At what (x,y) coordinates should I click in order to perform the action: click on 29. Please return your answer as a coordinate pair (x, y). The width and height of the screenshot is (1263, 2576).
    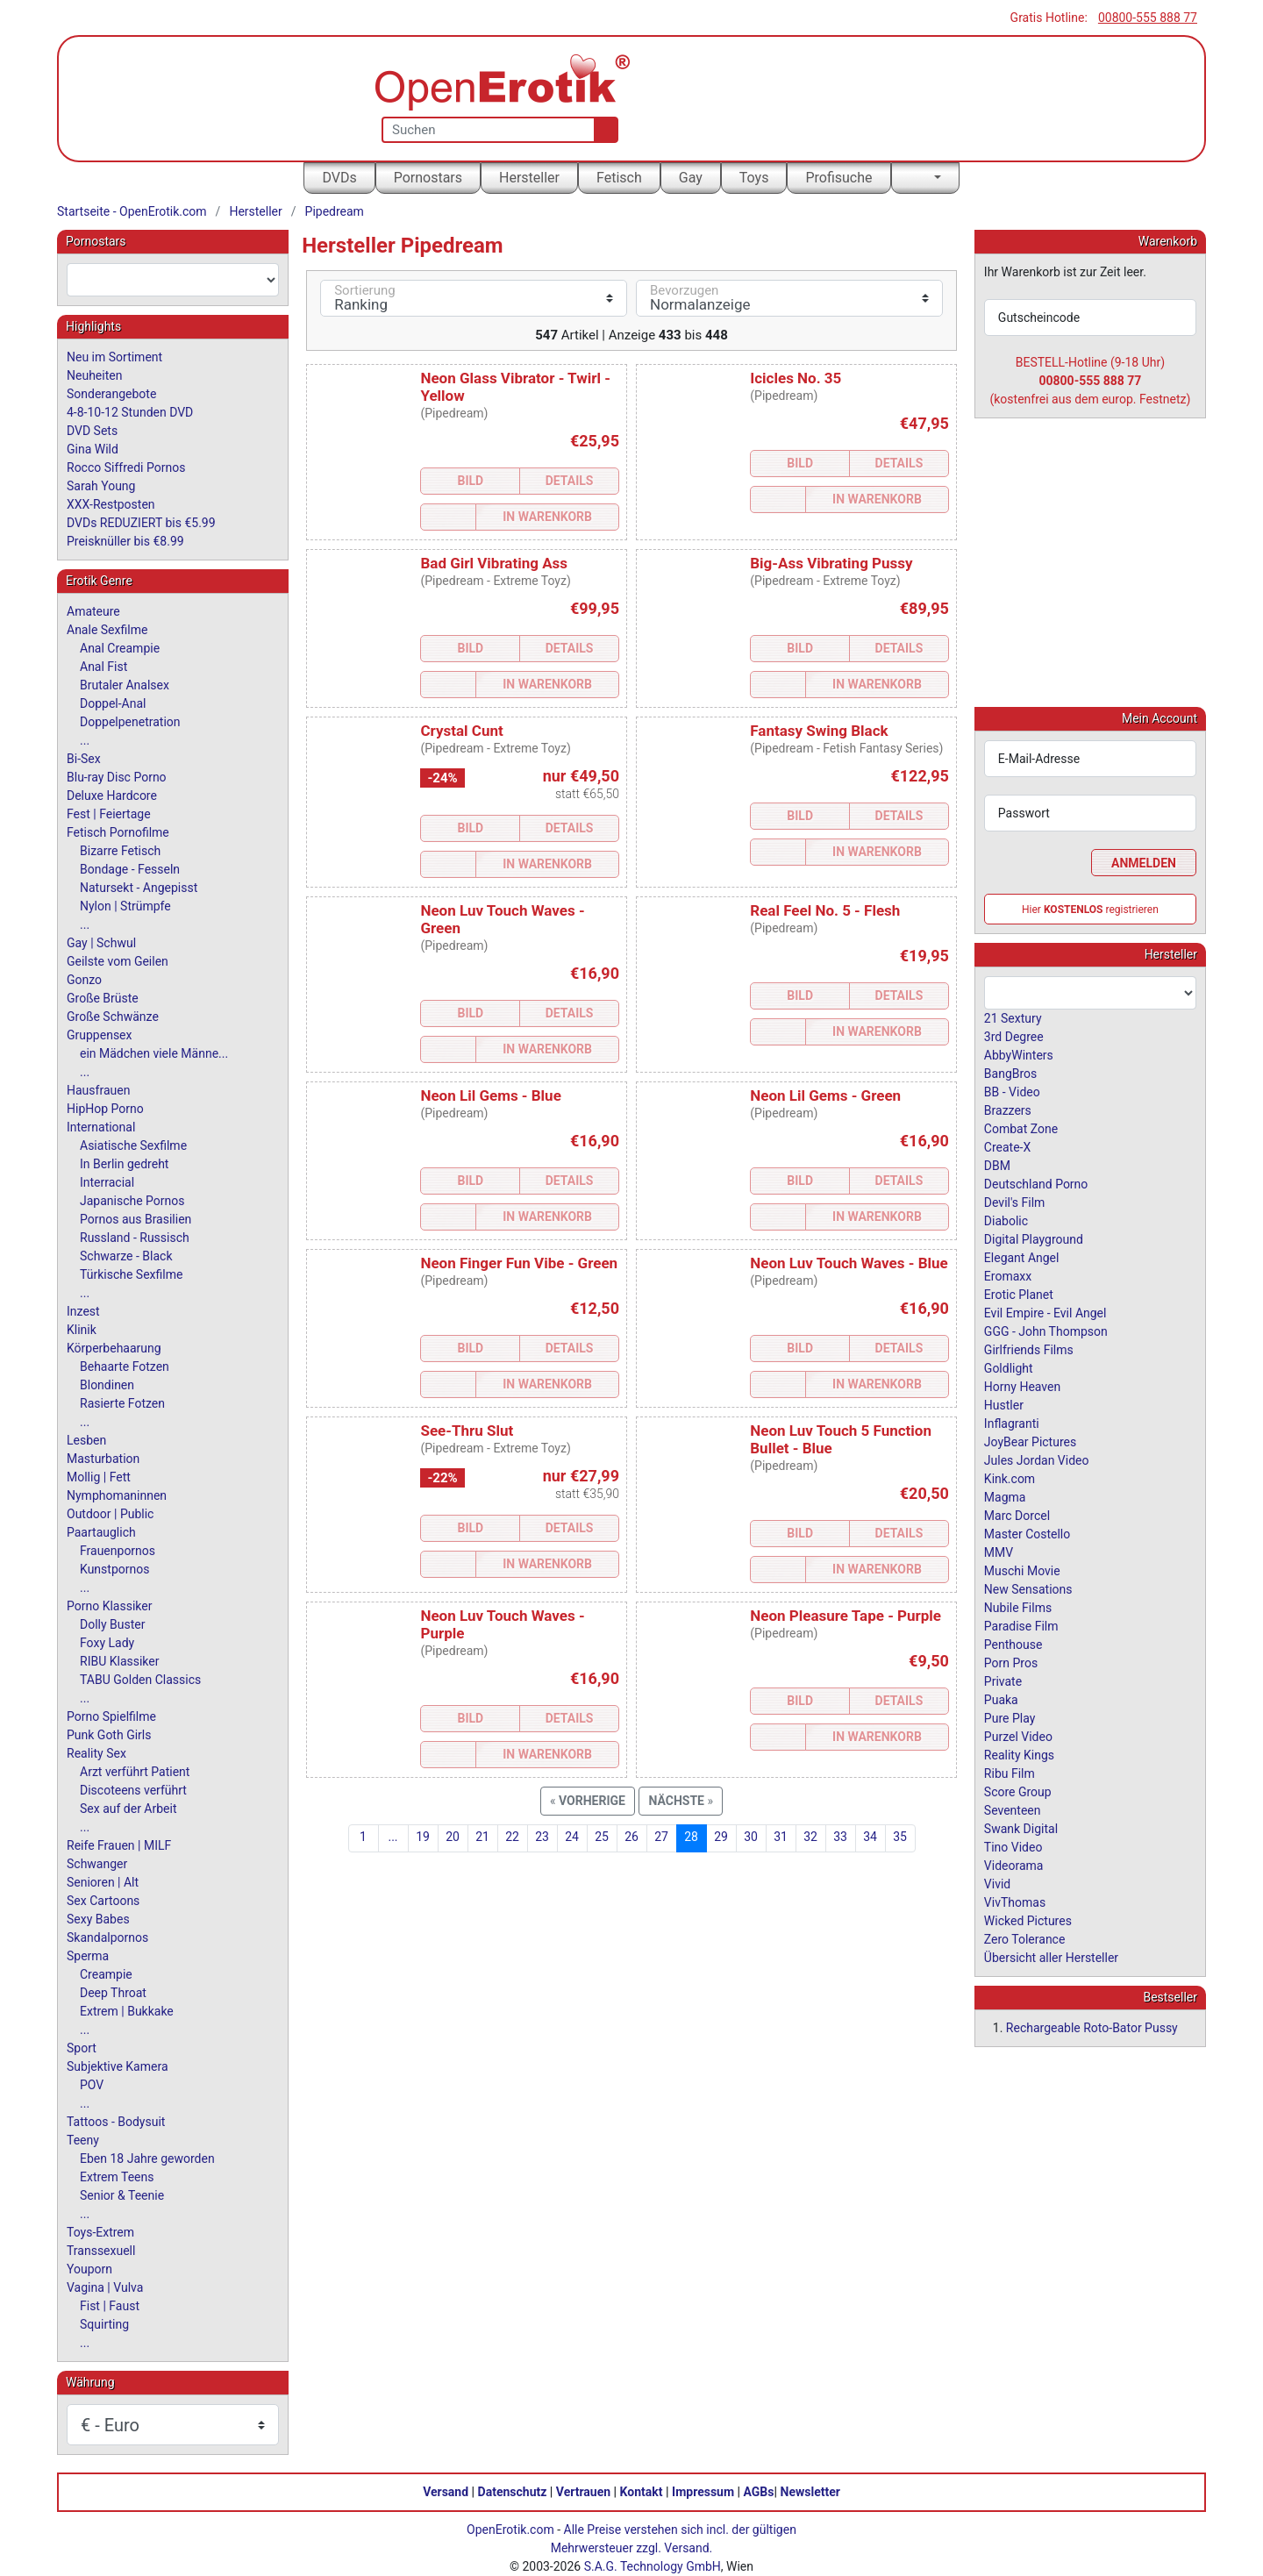
    Looking at the image, I should click on (721, 1837).